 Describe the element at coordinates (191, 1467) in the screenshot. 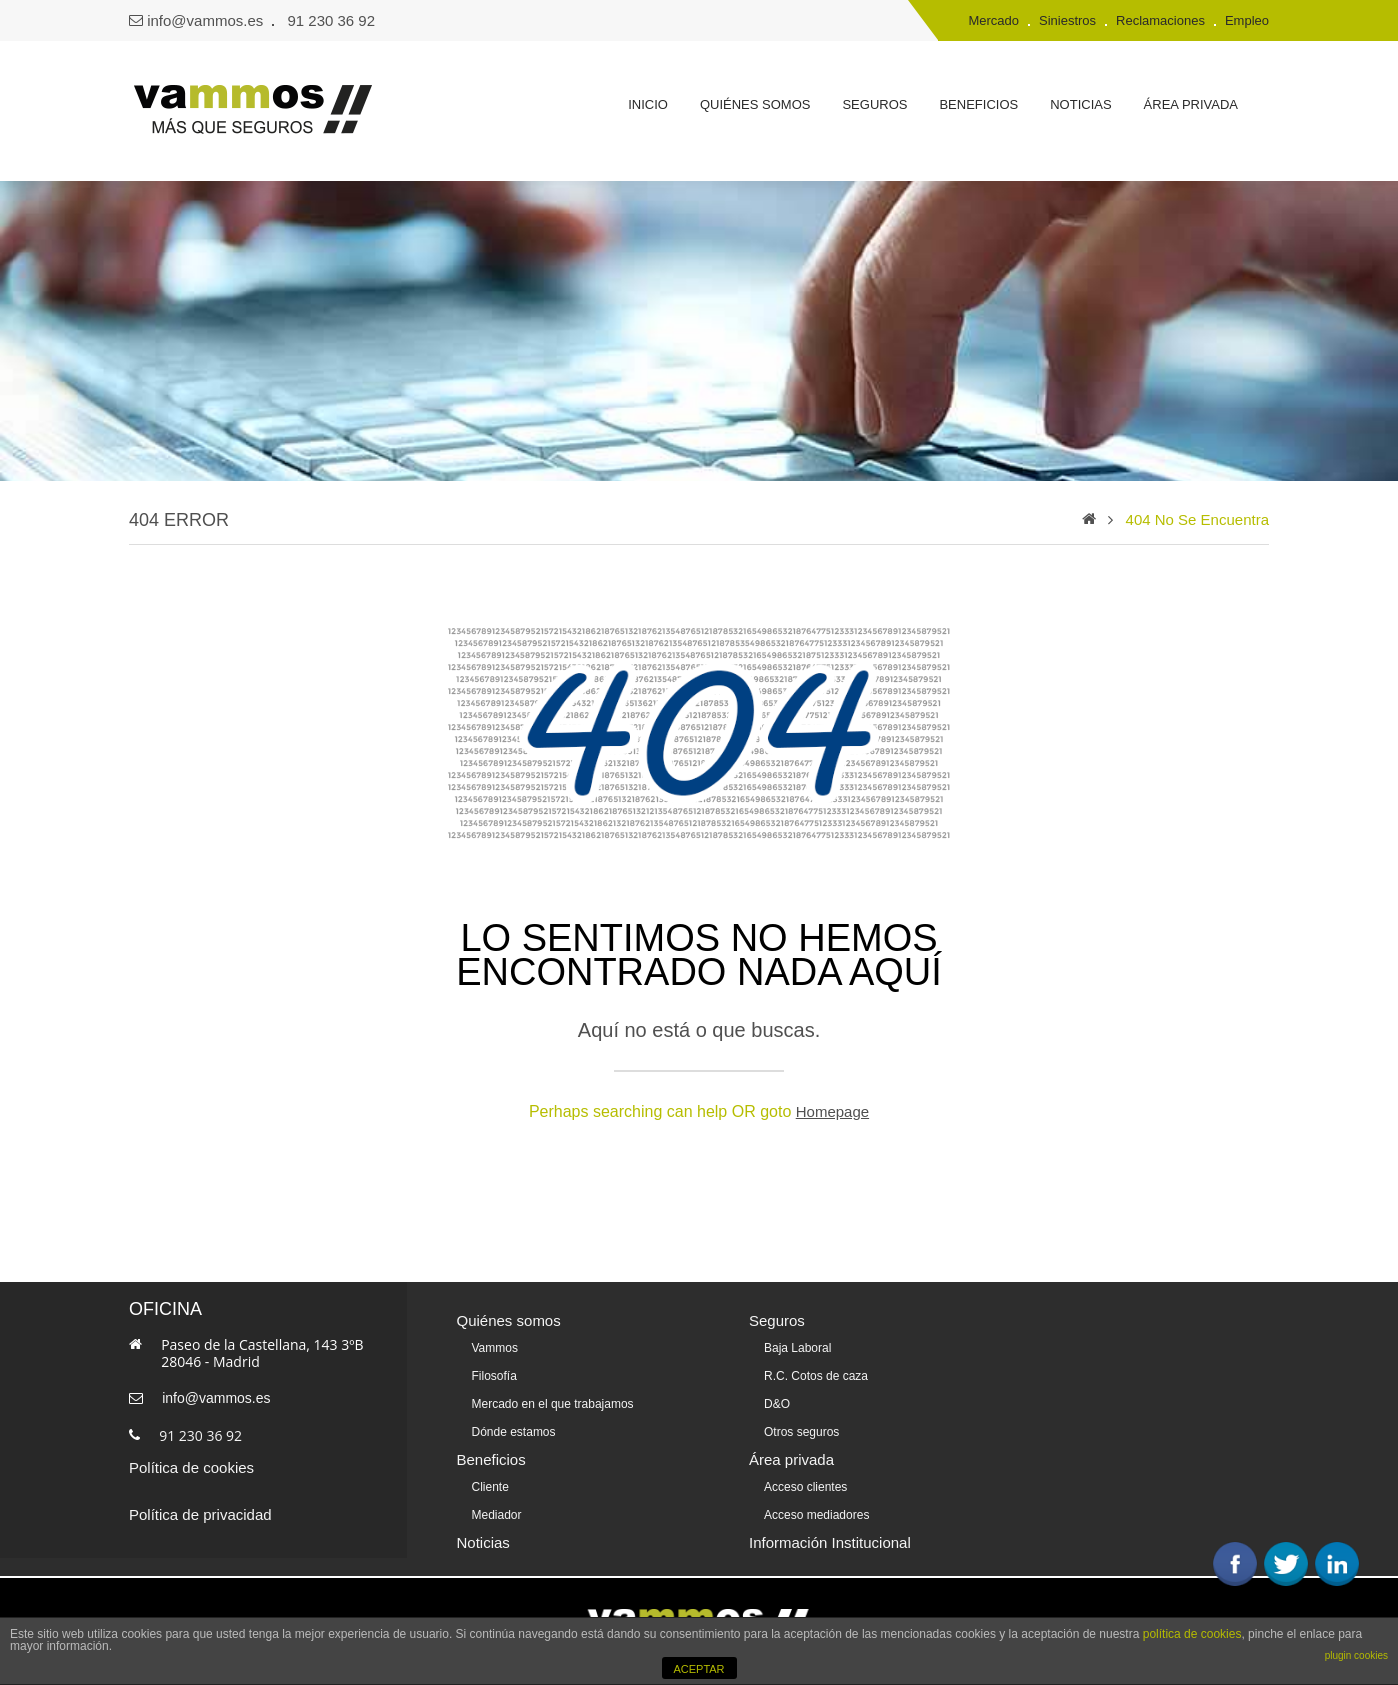

I see `Política de cookies` at that location.